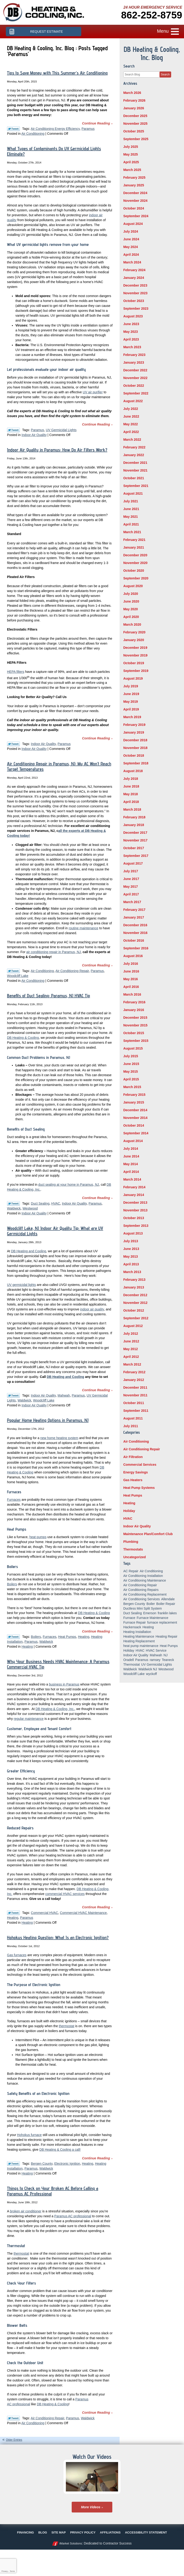  What do you see at coordinates (133, 316) in the screenshot?
I see `August 2023` at bounding box center [133, 316].